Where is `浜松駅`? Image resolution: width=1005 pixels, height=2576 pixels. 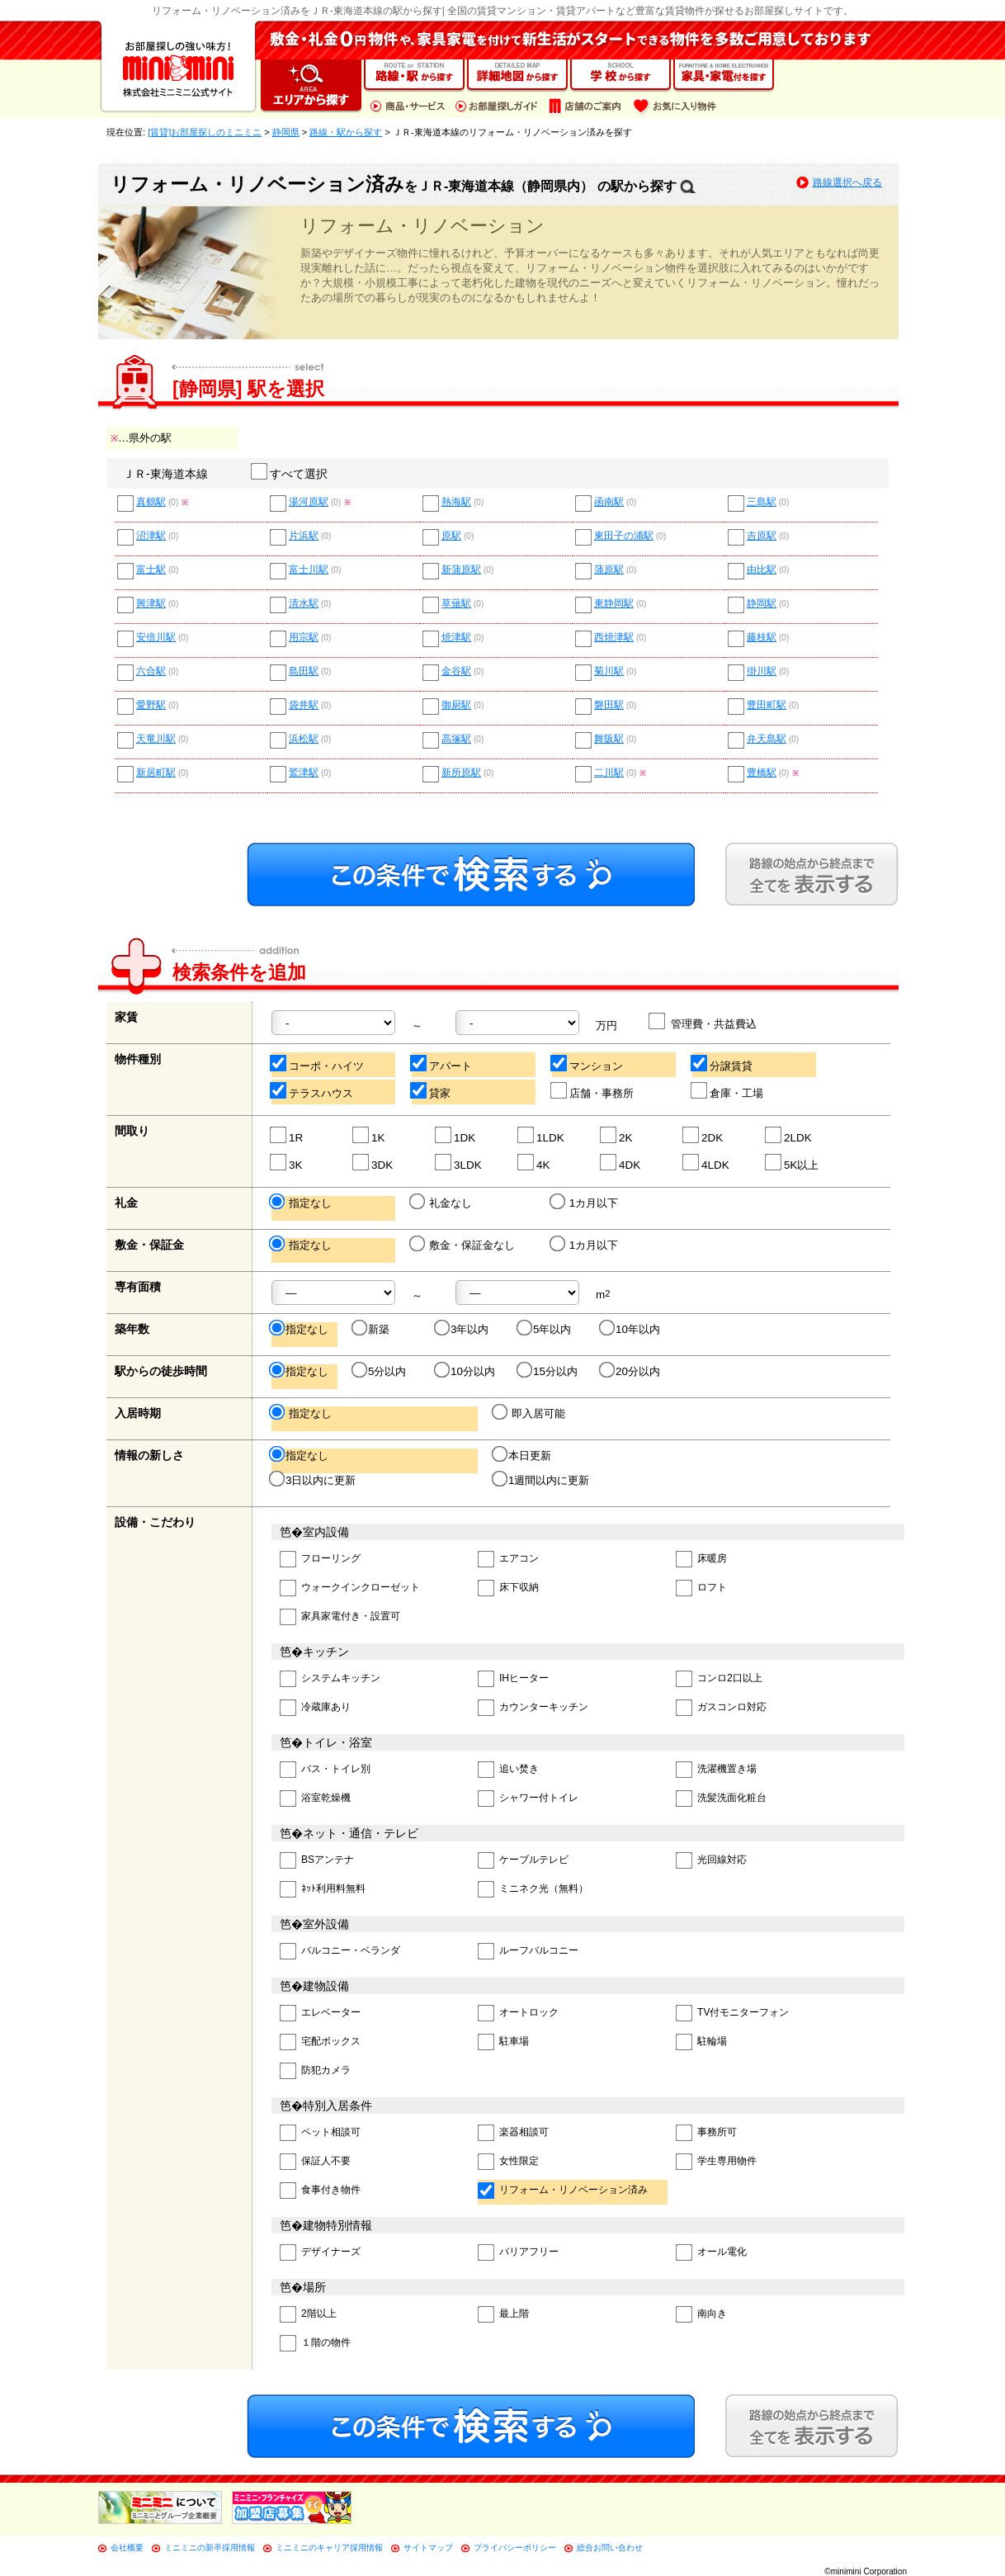
浜松駅 is located at coordinates (303, 739).